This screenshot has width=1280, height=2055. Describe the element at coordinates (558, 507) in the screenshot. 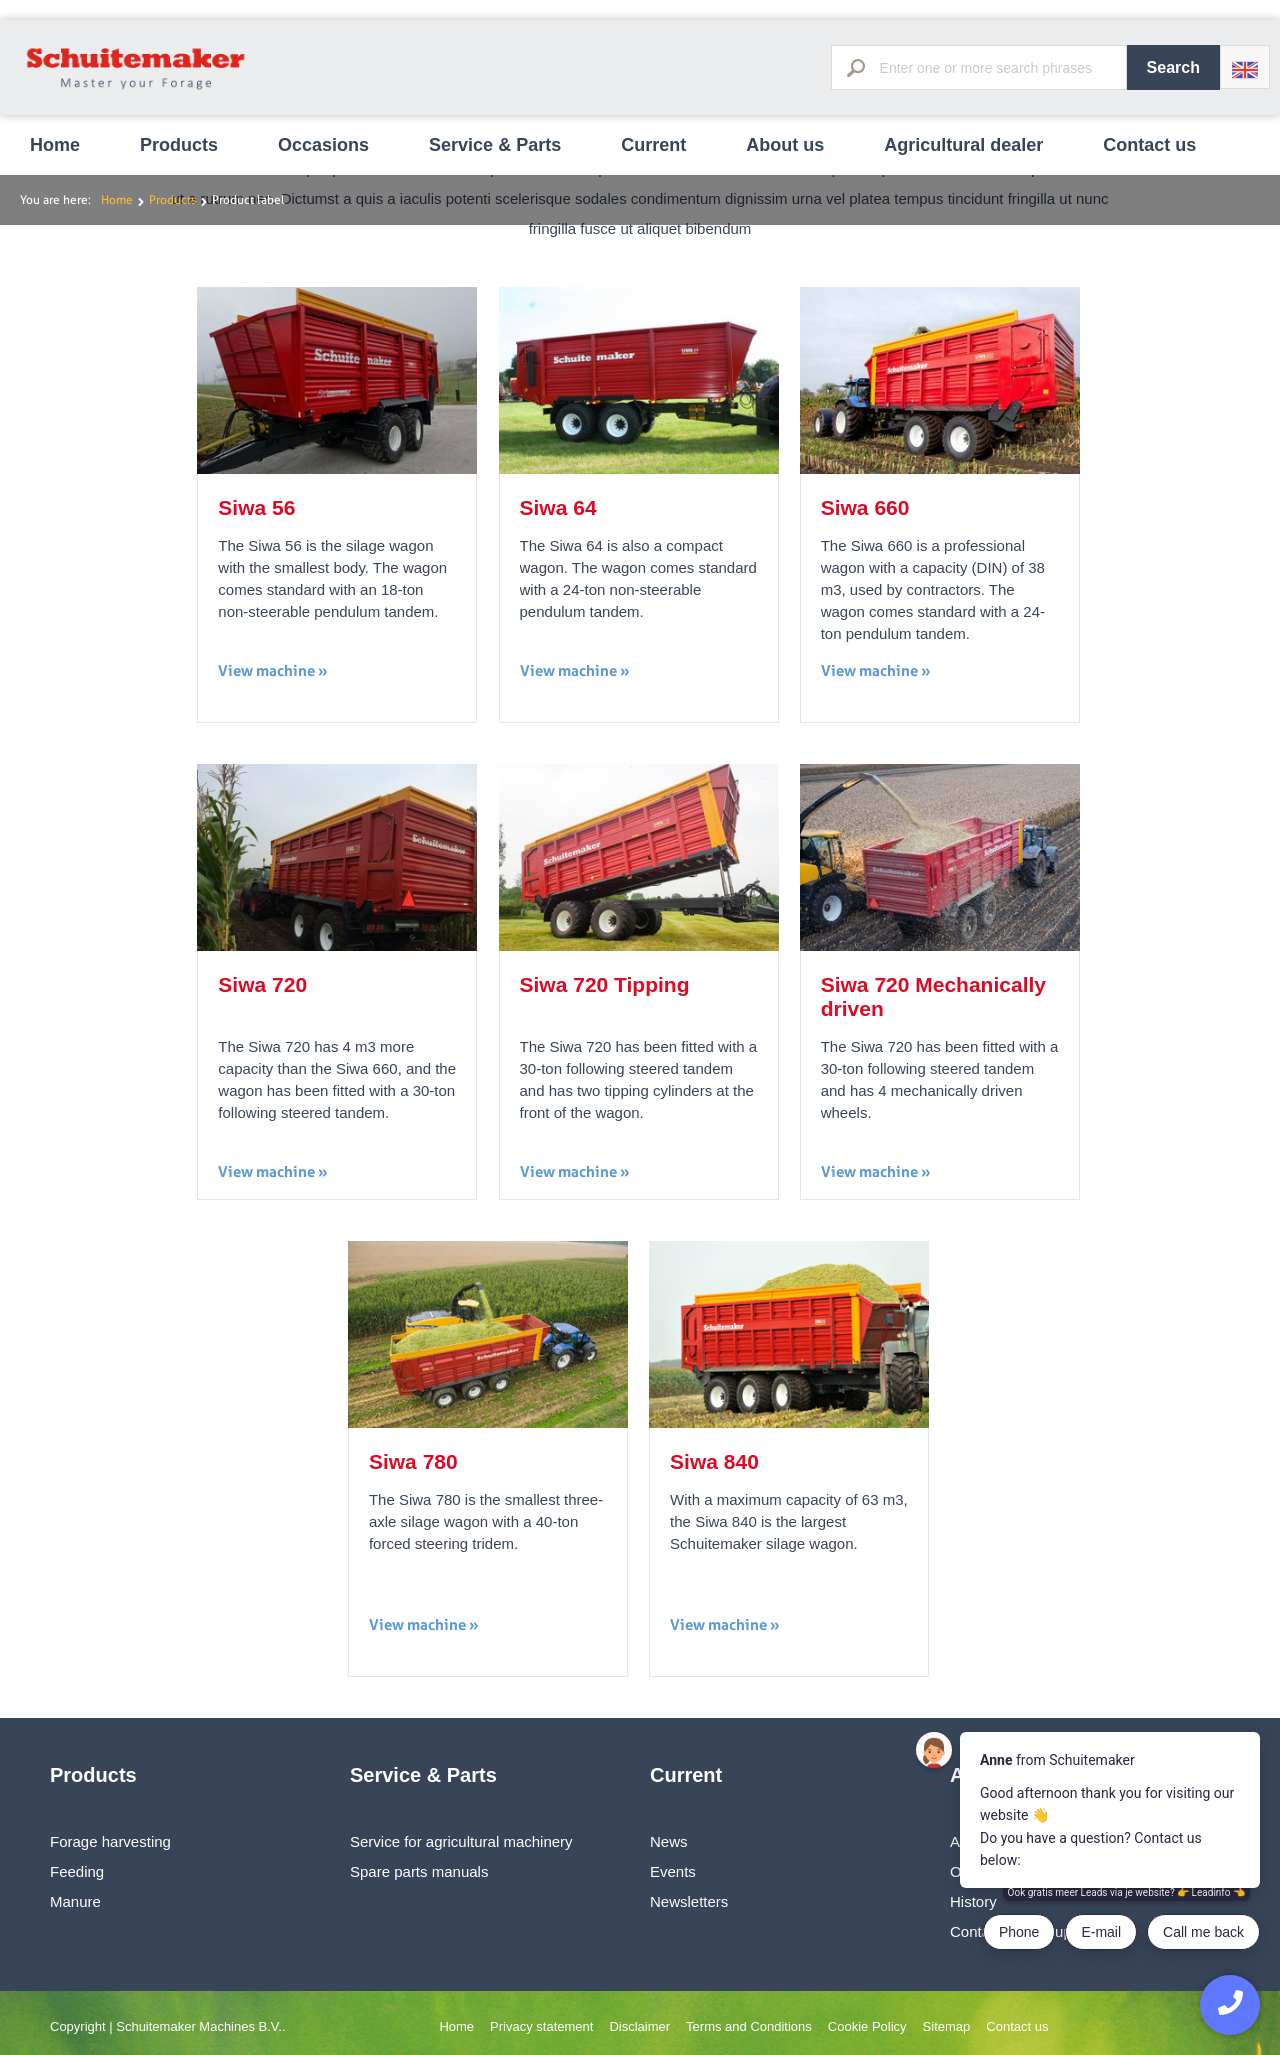

I see `Siwa 64` at that location.